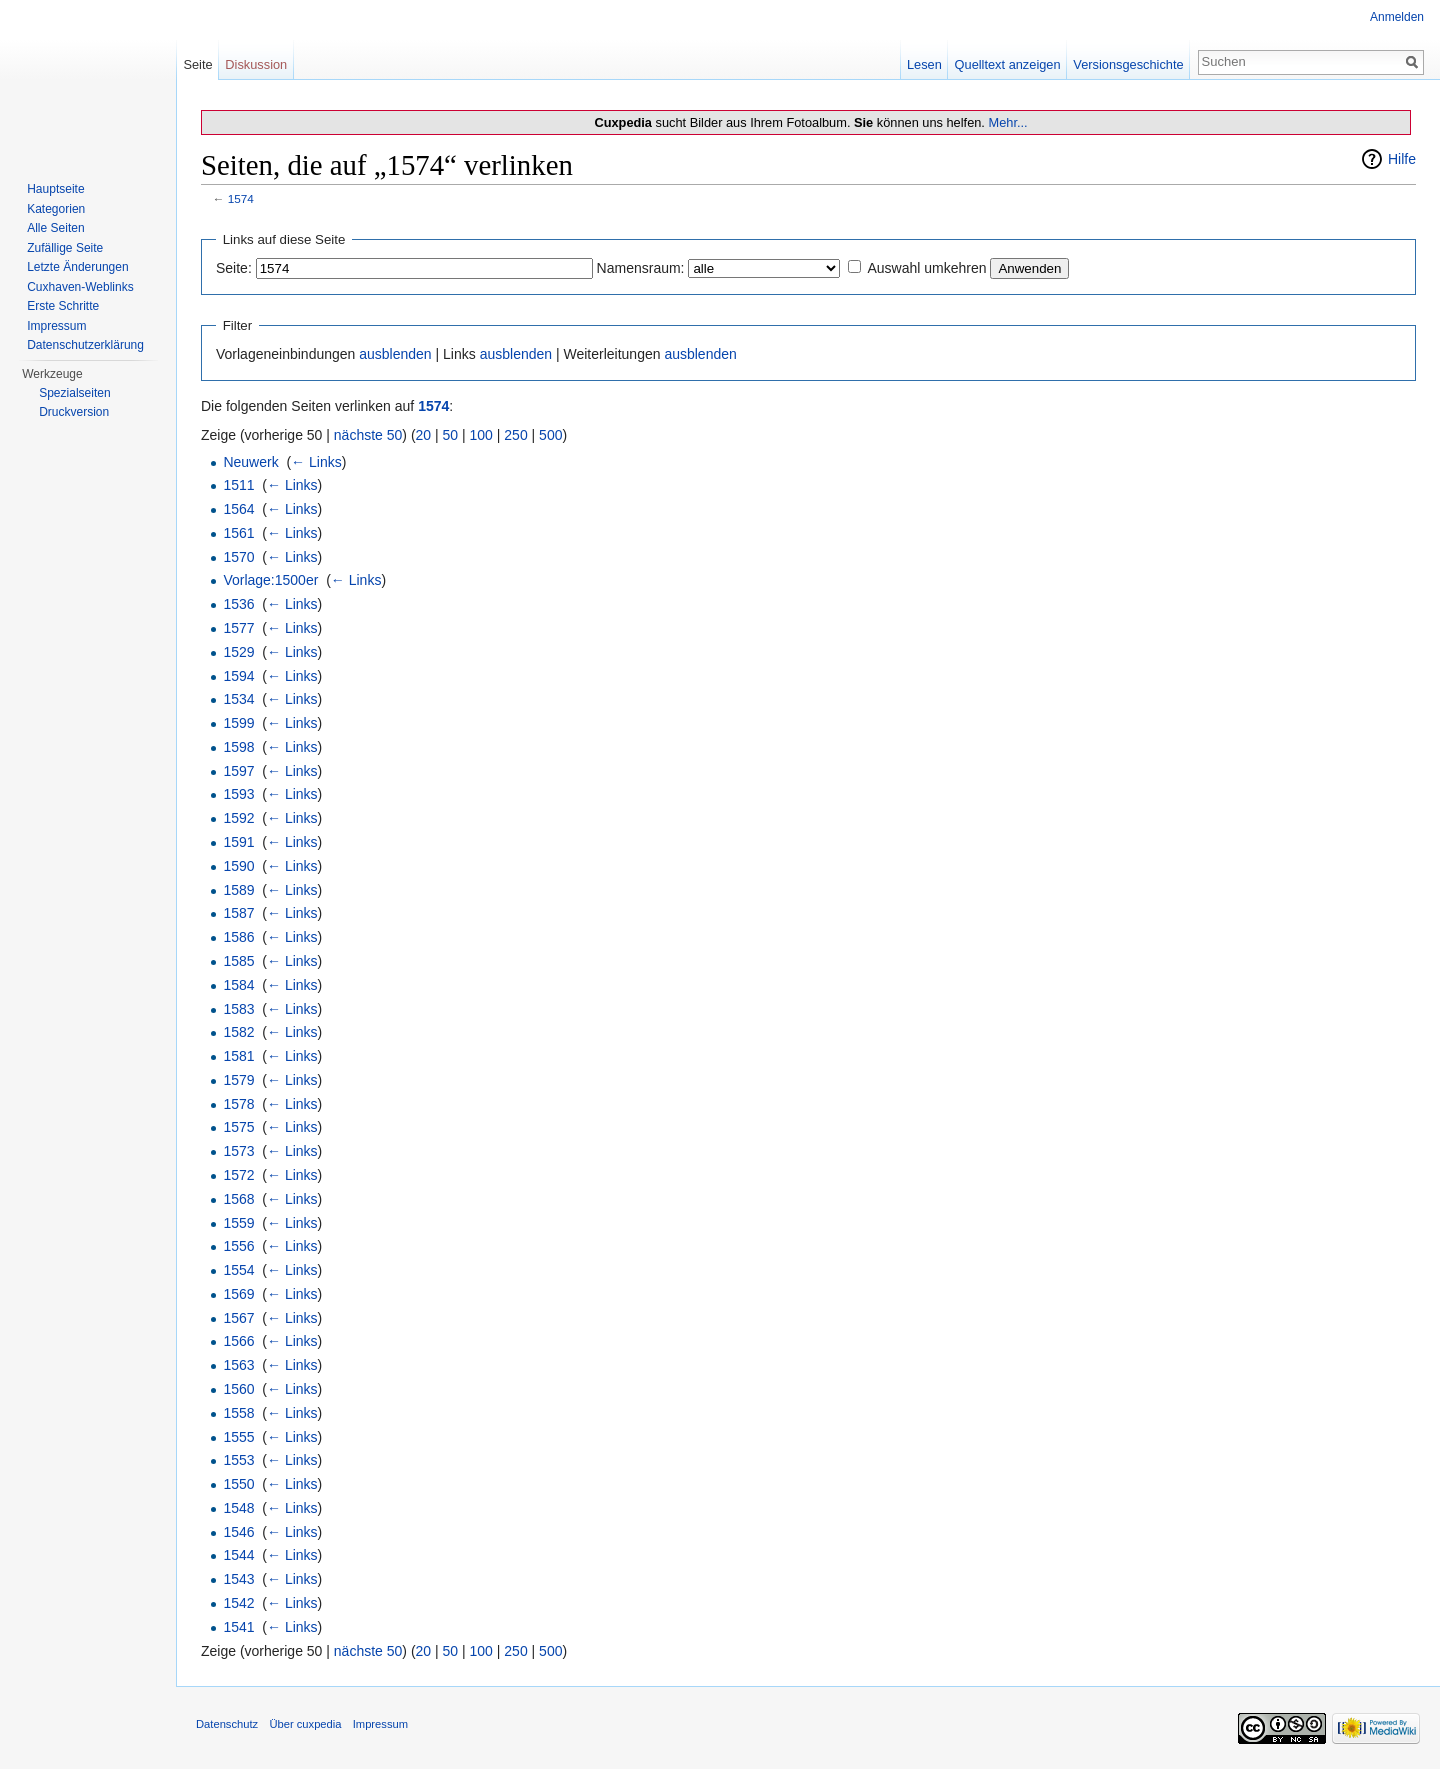 The height and width of the screenshot is (1769, 1440). What do you see at coordinates (238, 509) in the screenshot?
I see `1564` at bounding box center [238, 509].